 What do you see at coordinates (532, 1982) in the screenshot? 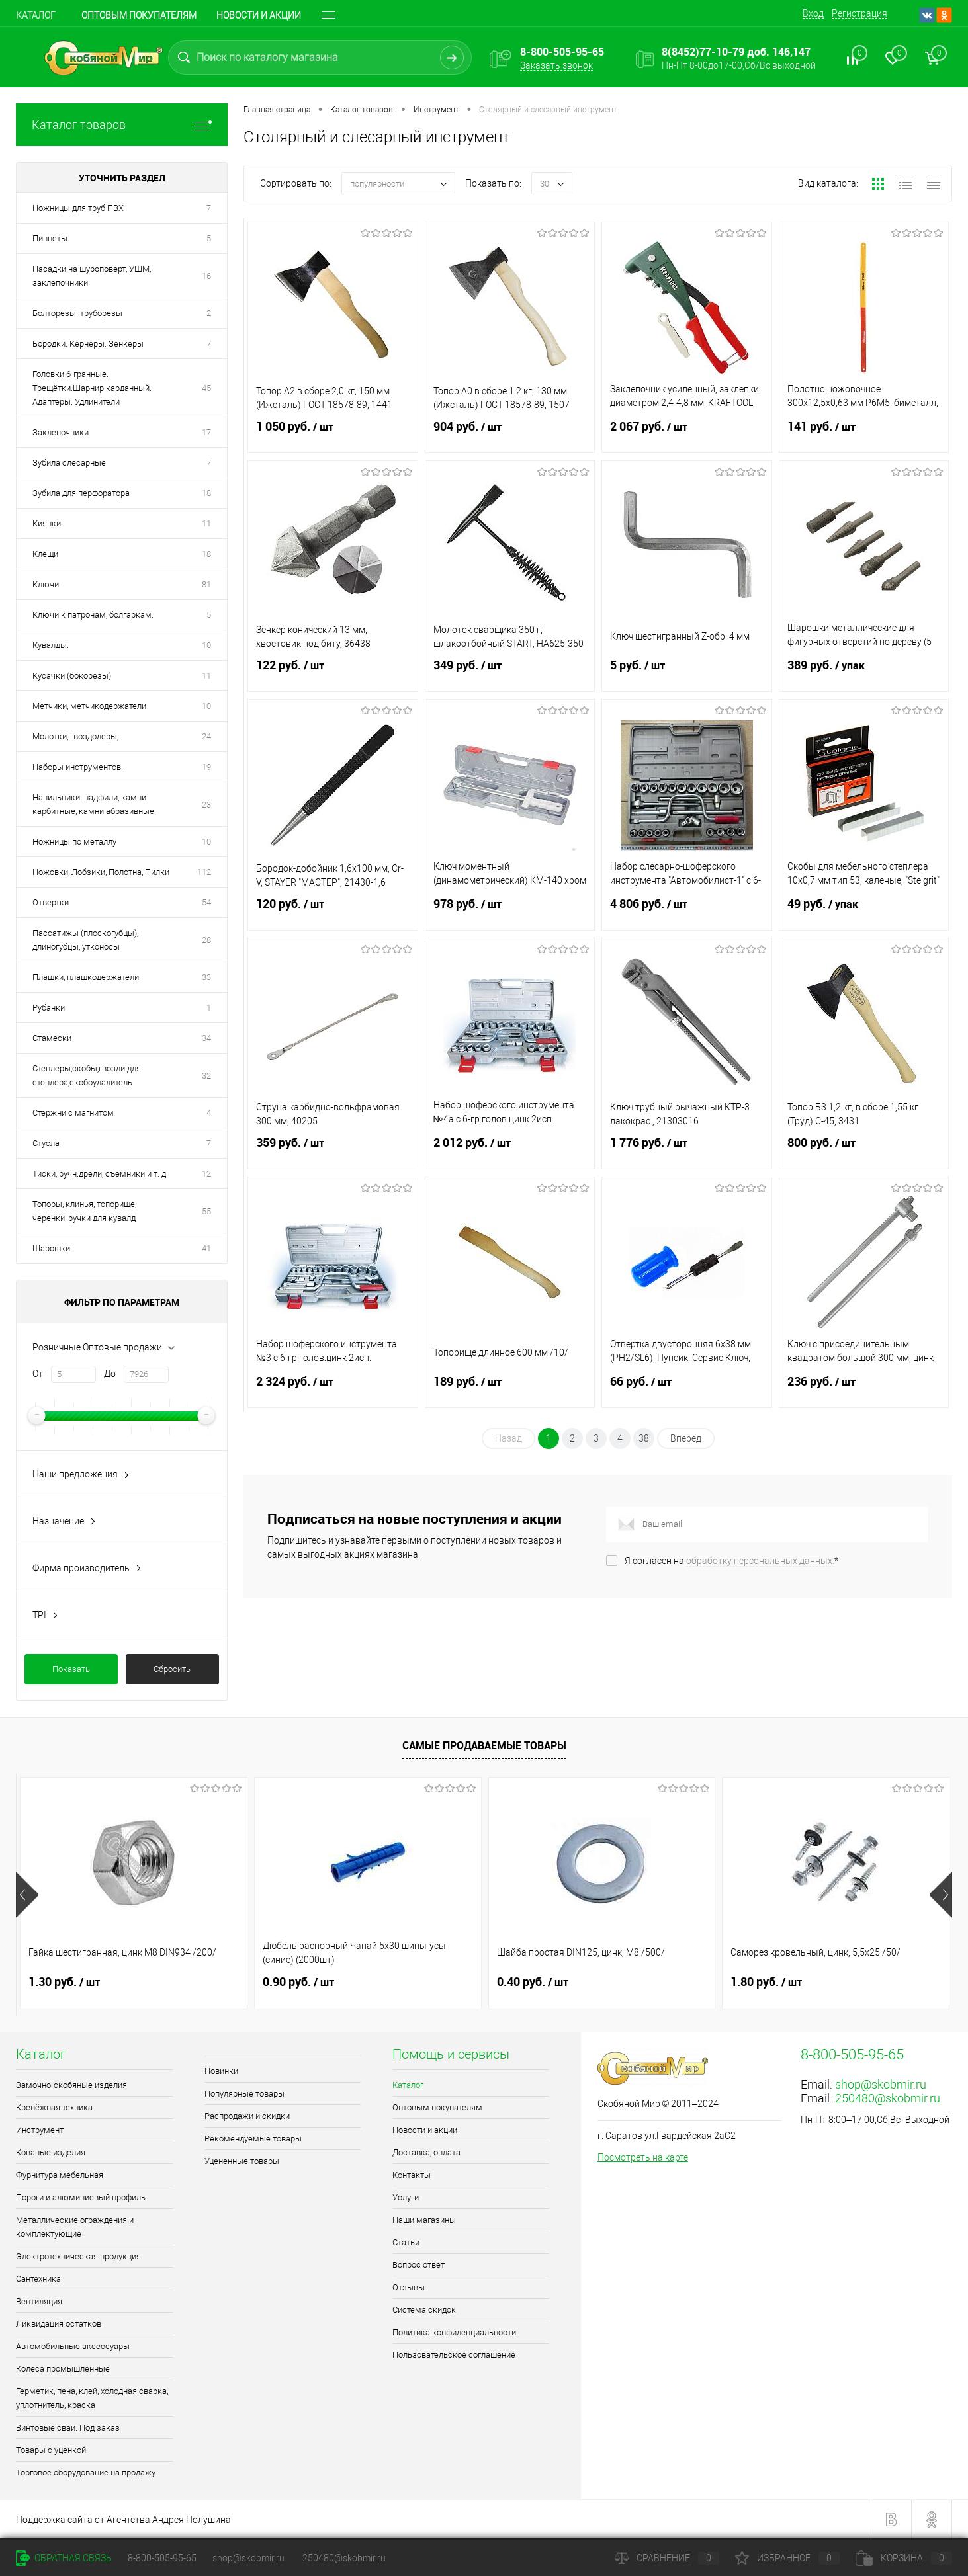
I see `0.40 руб.` at bounding box center [532, 1982].